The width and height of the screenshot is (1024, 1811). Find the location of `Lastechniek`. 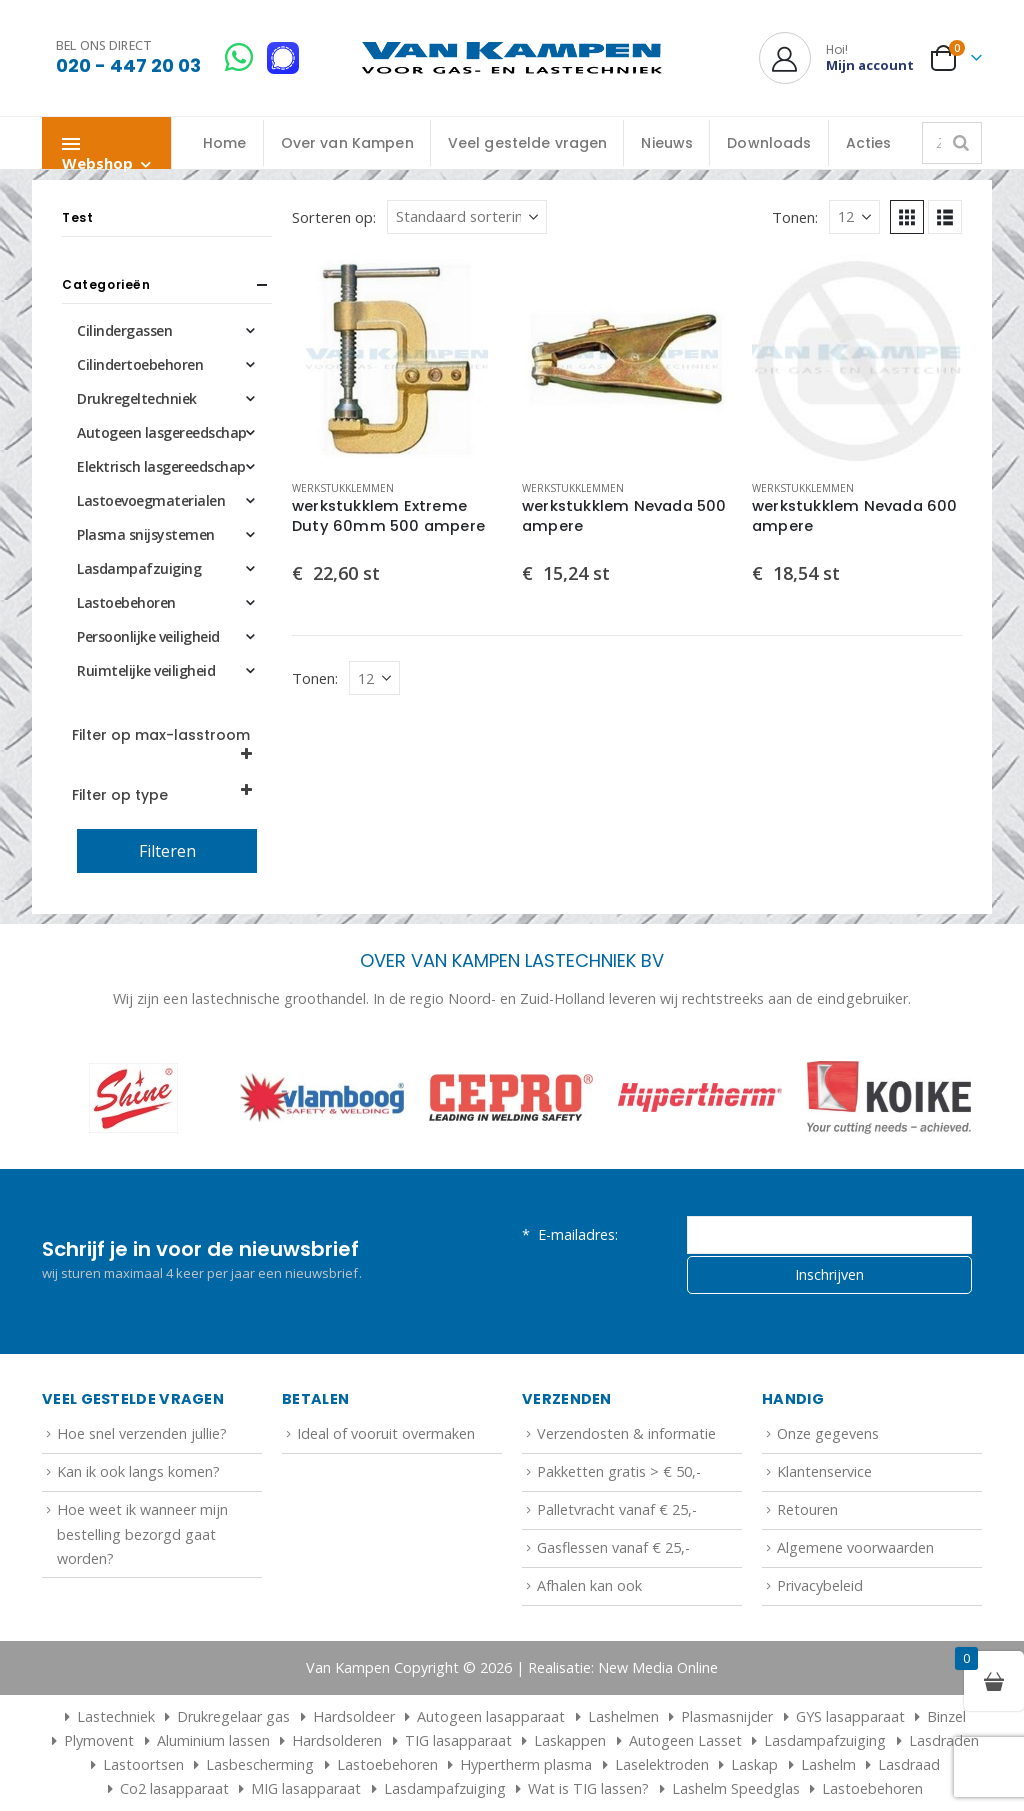

Lastechniek is located at coordinates (106, 1716).